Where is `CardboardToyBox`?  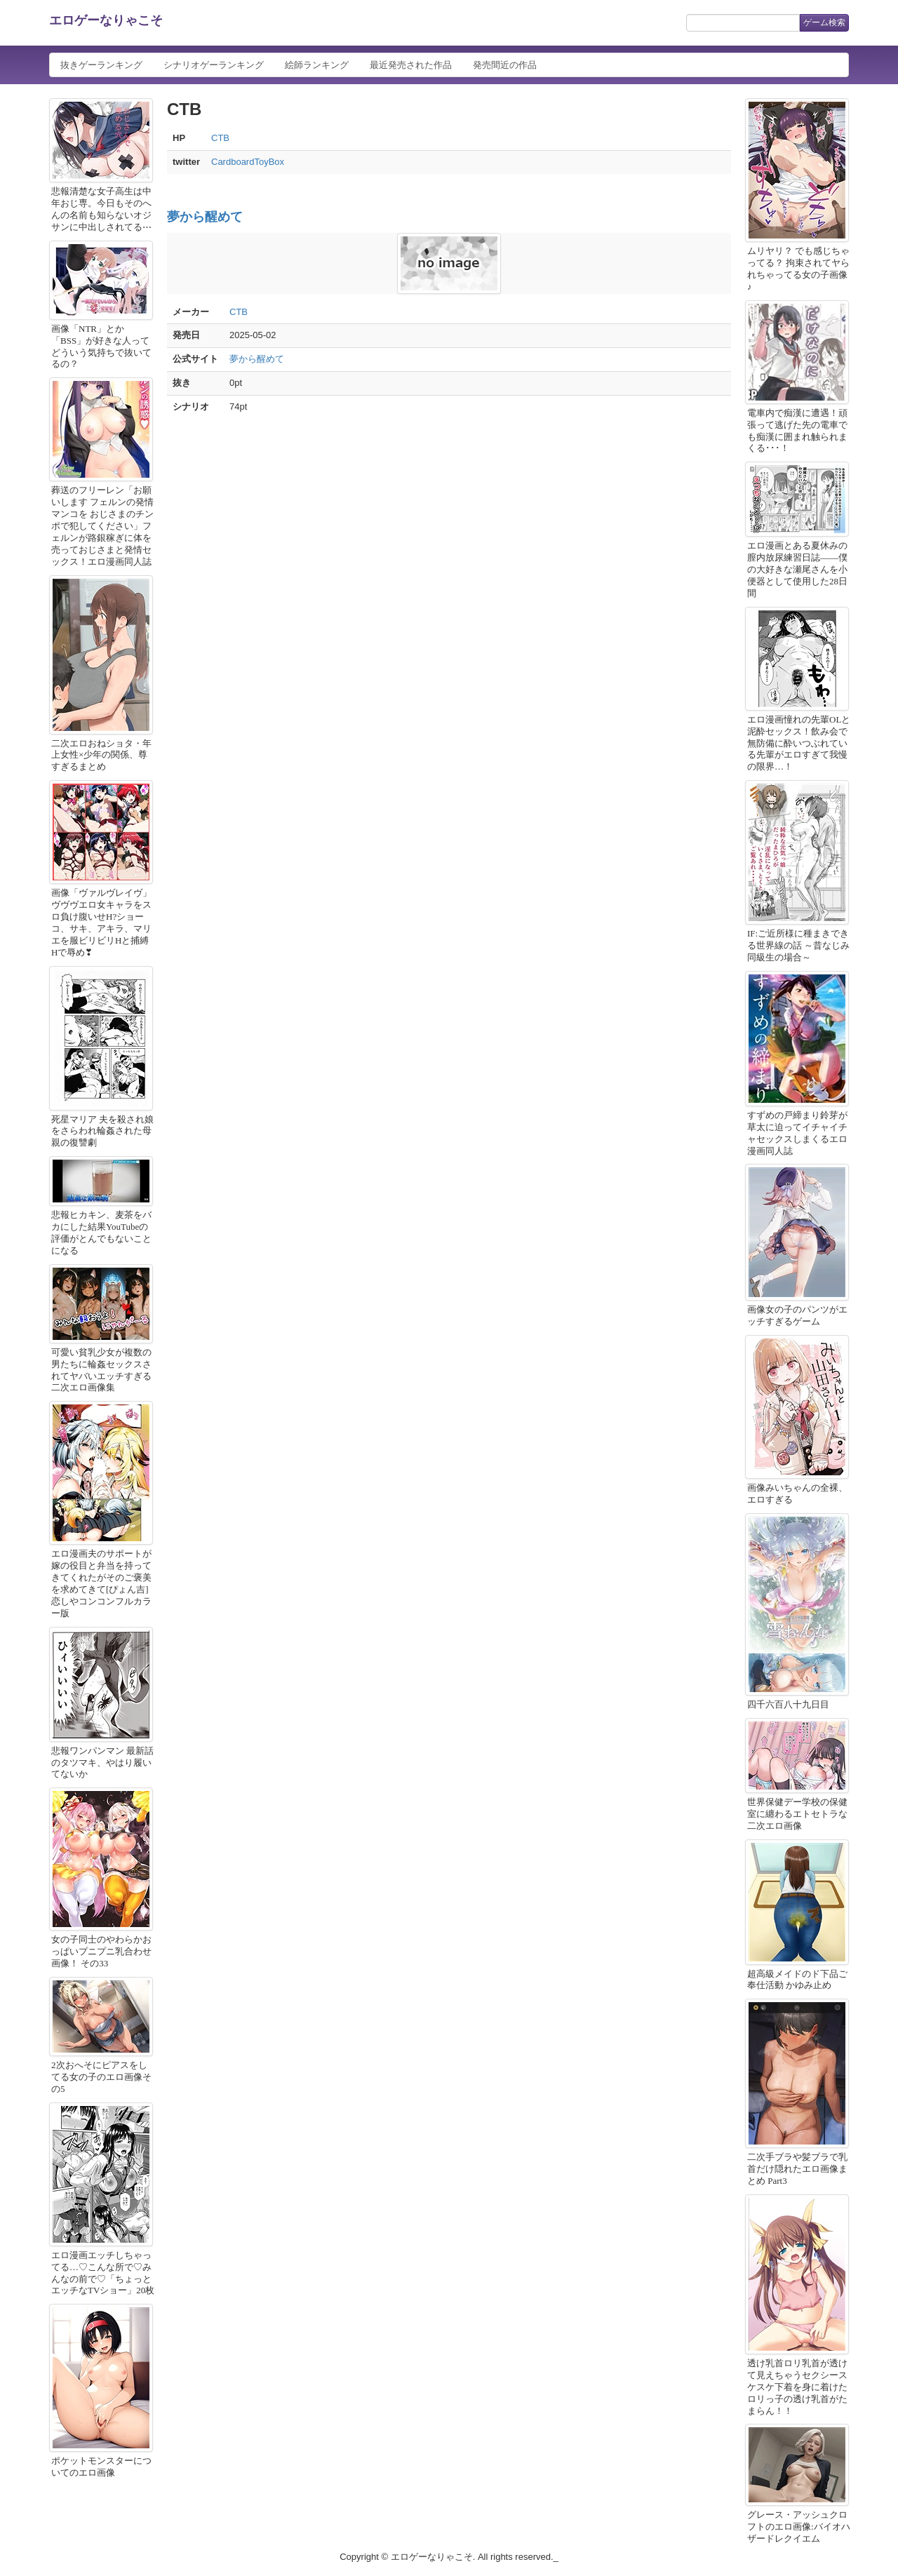
CardboardToyBox is located at coordinates (247, 161).